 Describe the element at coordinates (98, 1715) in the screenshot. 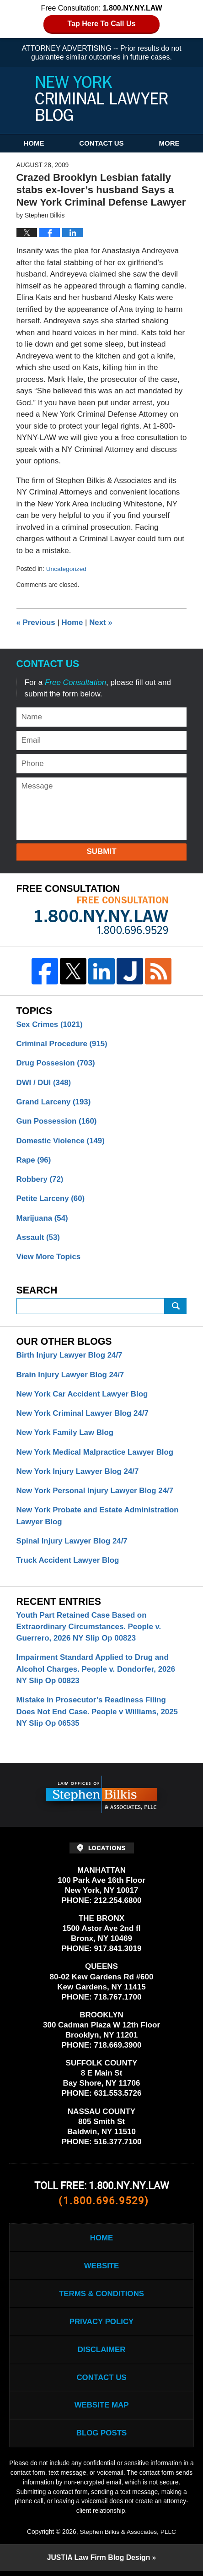

I see `Mistake in Prosecutor’s Readiness Filing Does Not End Case. People v Williams, 2025 NY Slip Op 06535` at that location.